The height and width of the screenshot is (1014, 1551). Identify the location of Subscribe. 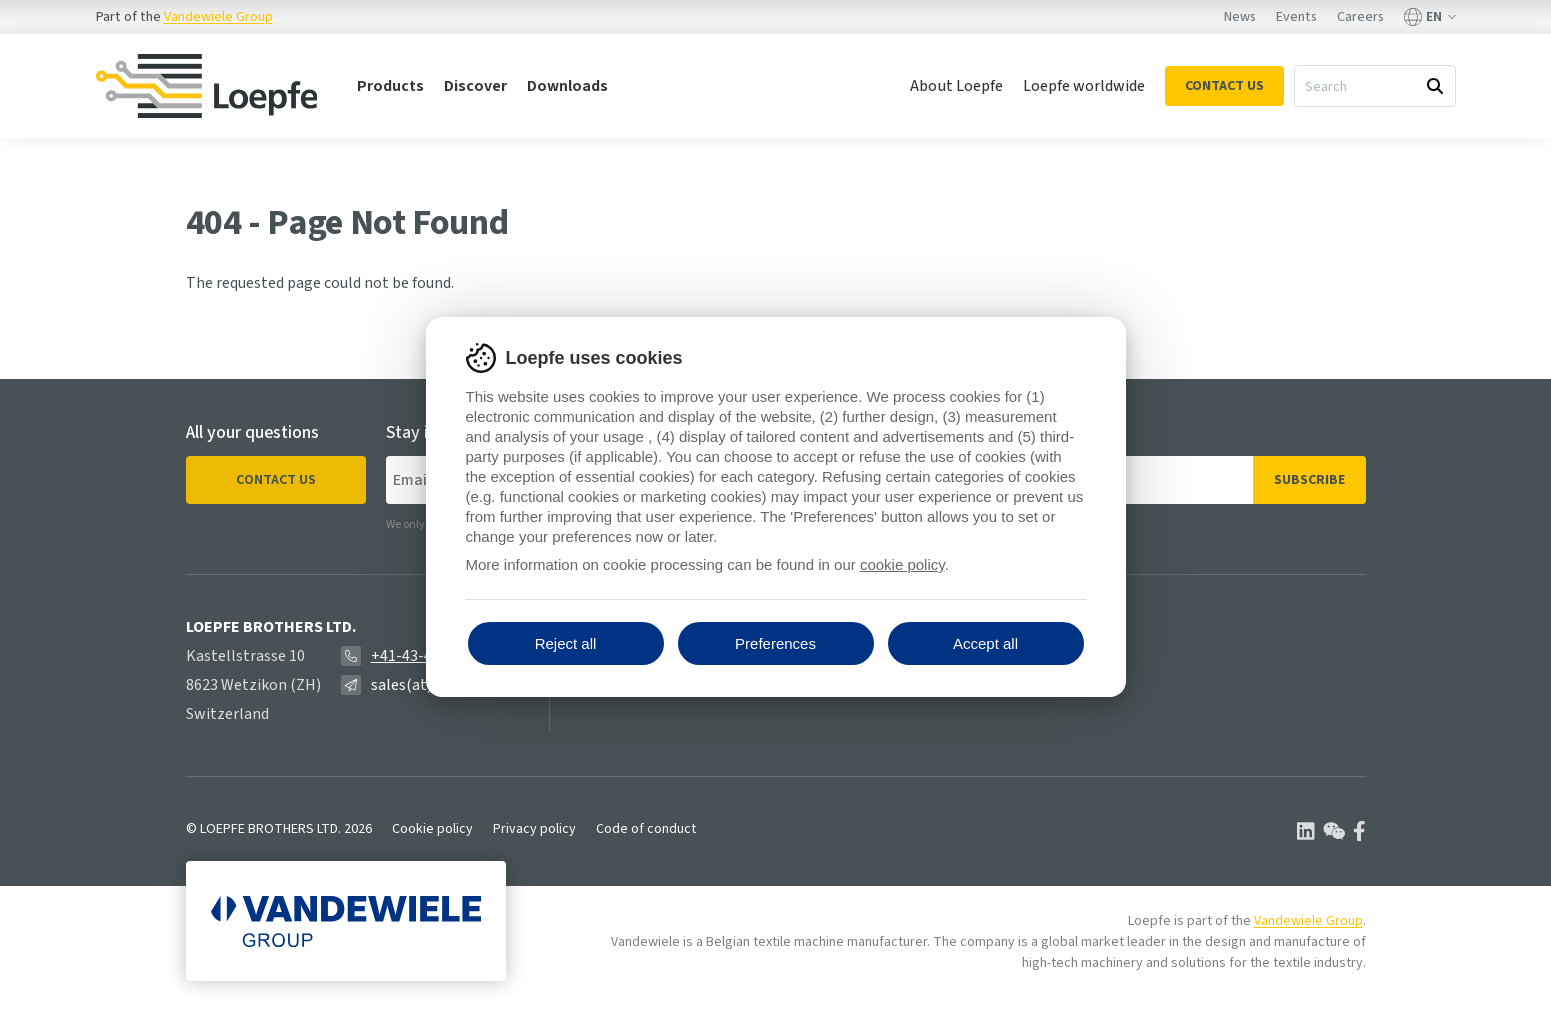
(1309, 480).